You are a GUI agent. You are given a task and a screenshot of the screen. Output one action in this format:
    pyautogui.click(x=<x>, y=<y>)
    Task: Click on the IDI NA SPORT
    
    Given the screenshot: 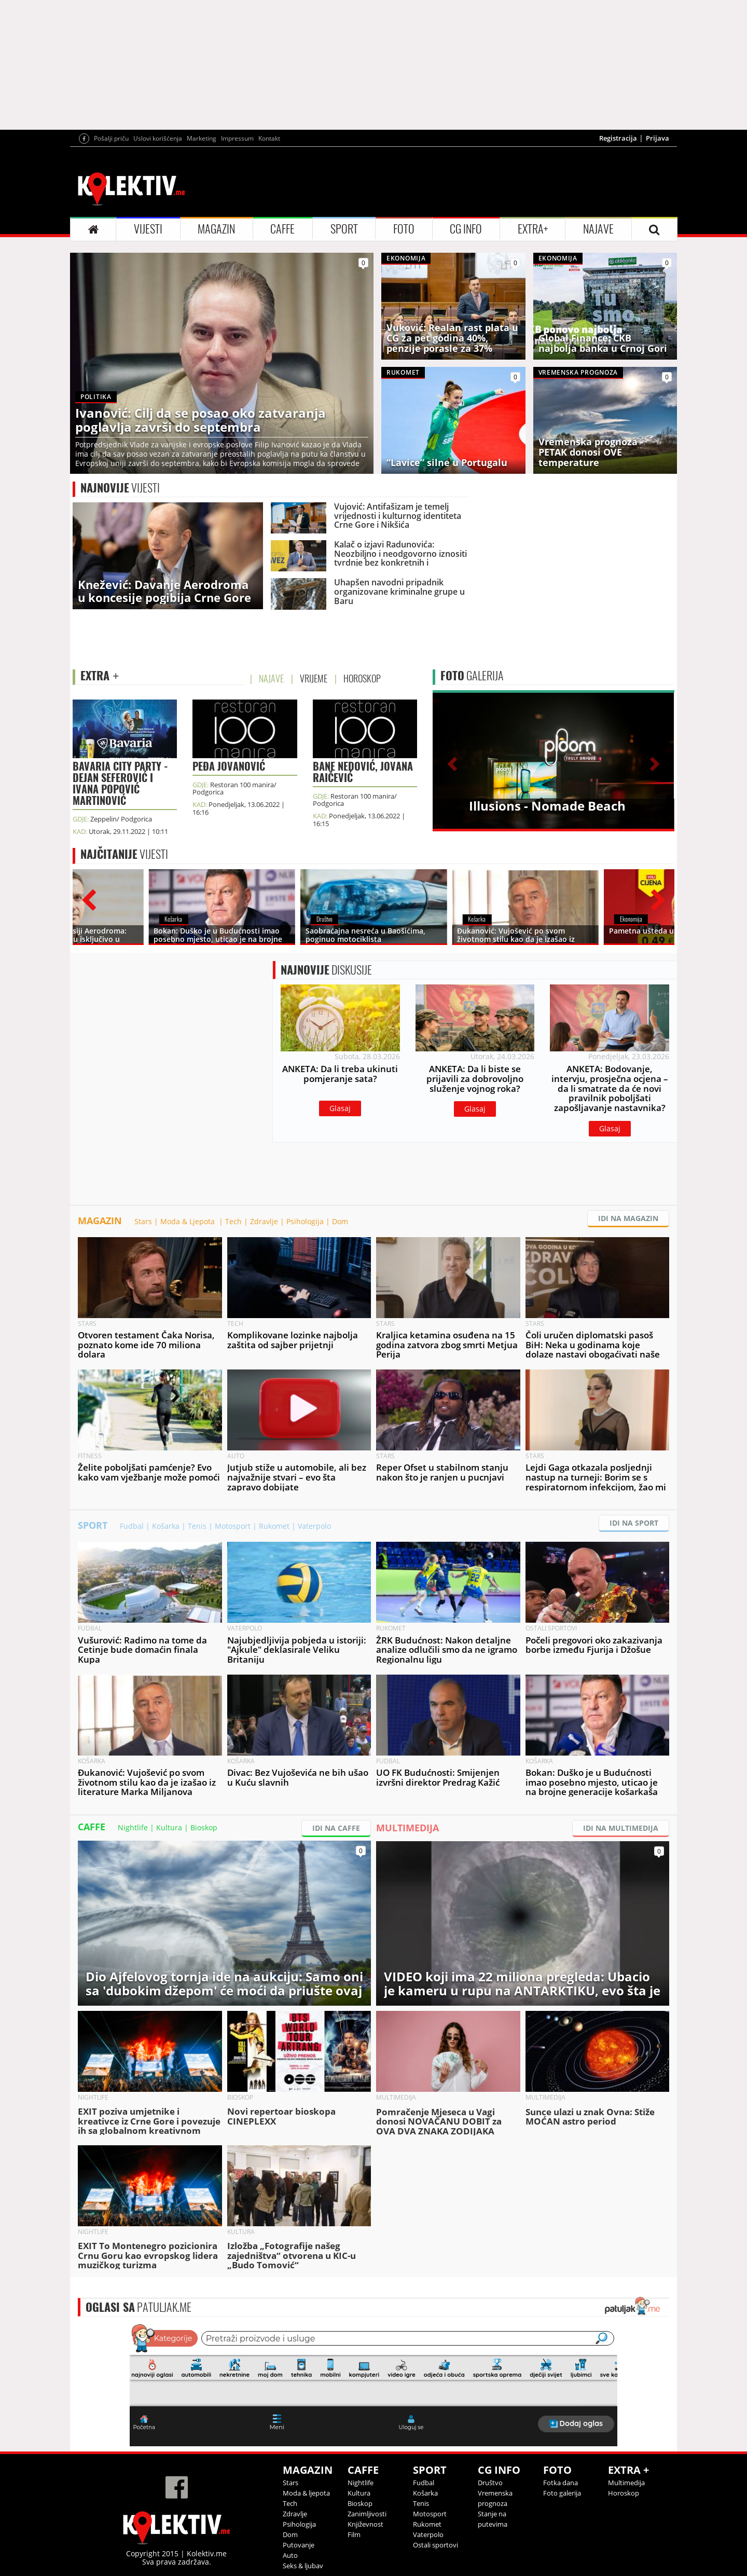 What is the action you would take?
    pyautogui.click(x=634, y=1523)
    